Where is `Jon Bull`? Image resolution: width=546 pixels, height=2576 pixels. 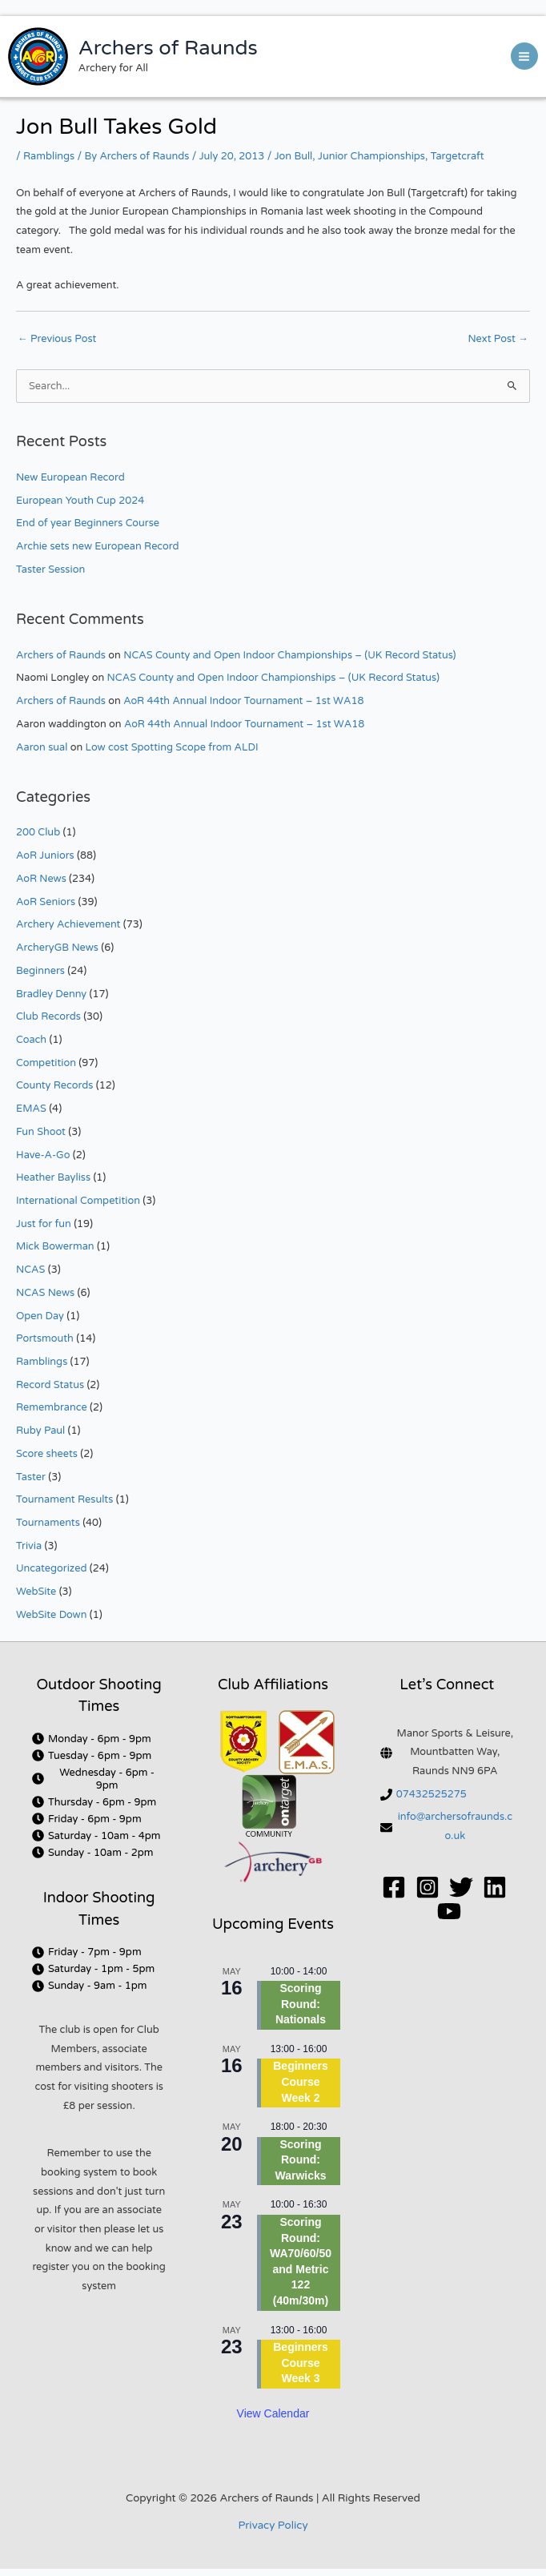
Jon Bull is located at coordinates (294, 156).